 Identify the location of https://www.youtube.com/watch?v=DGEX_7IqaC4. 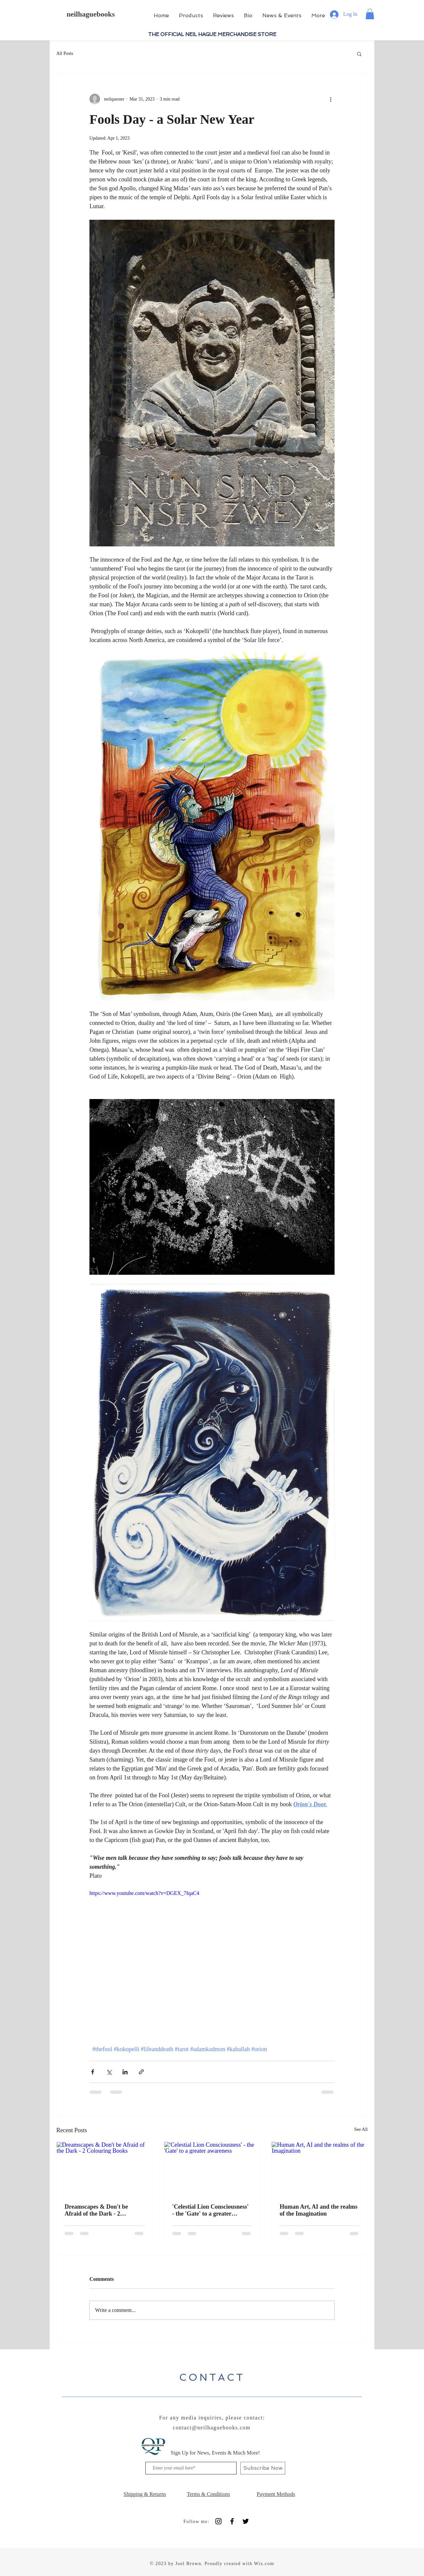
(144, 1893).